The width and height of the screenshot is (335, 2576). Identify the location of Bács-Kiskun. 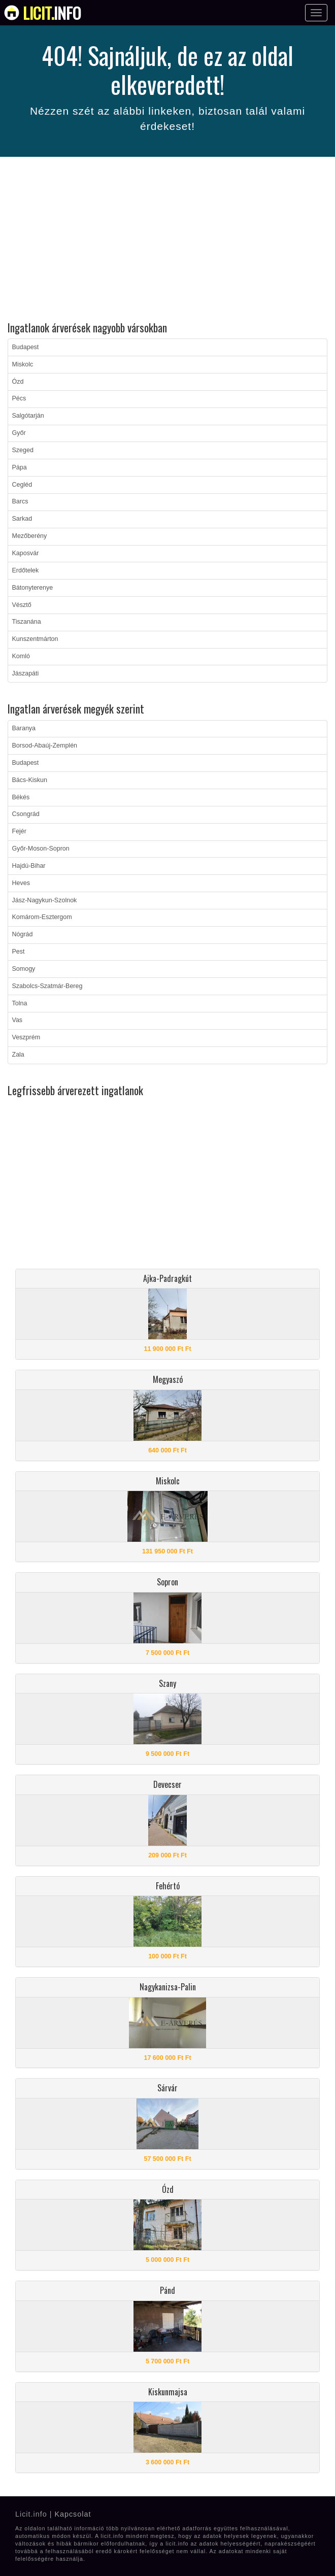
(29, 780).